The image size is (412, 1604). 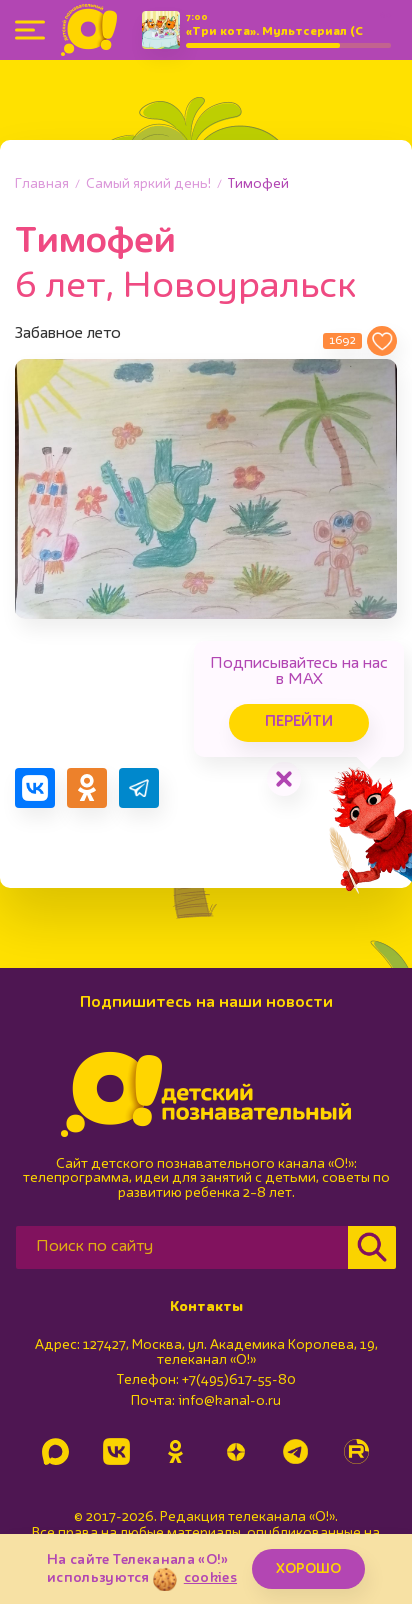 I want to click on cookies, so click(x=210, y=1578).